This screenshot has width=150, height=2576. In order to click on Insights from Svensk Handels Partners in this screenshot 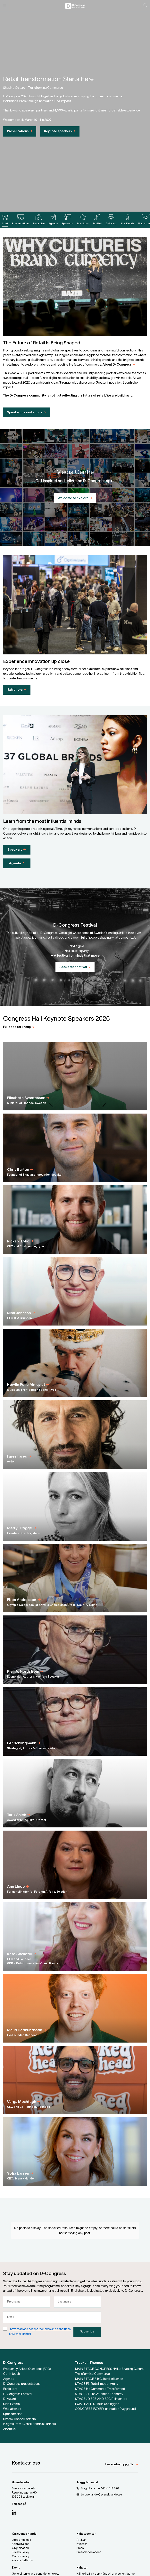, I will do `click(29, 2424)`.